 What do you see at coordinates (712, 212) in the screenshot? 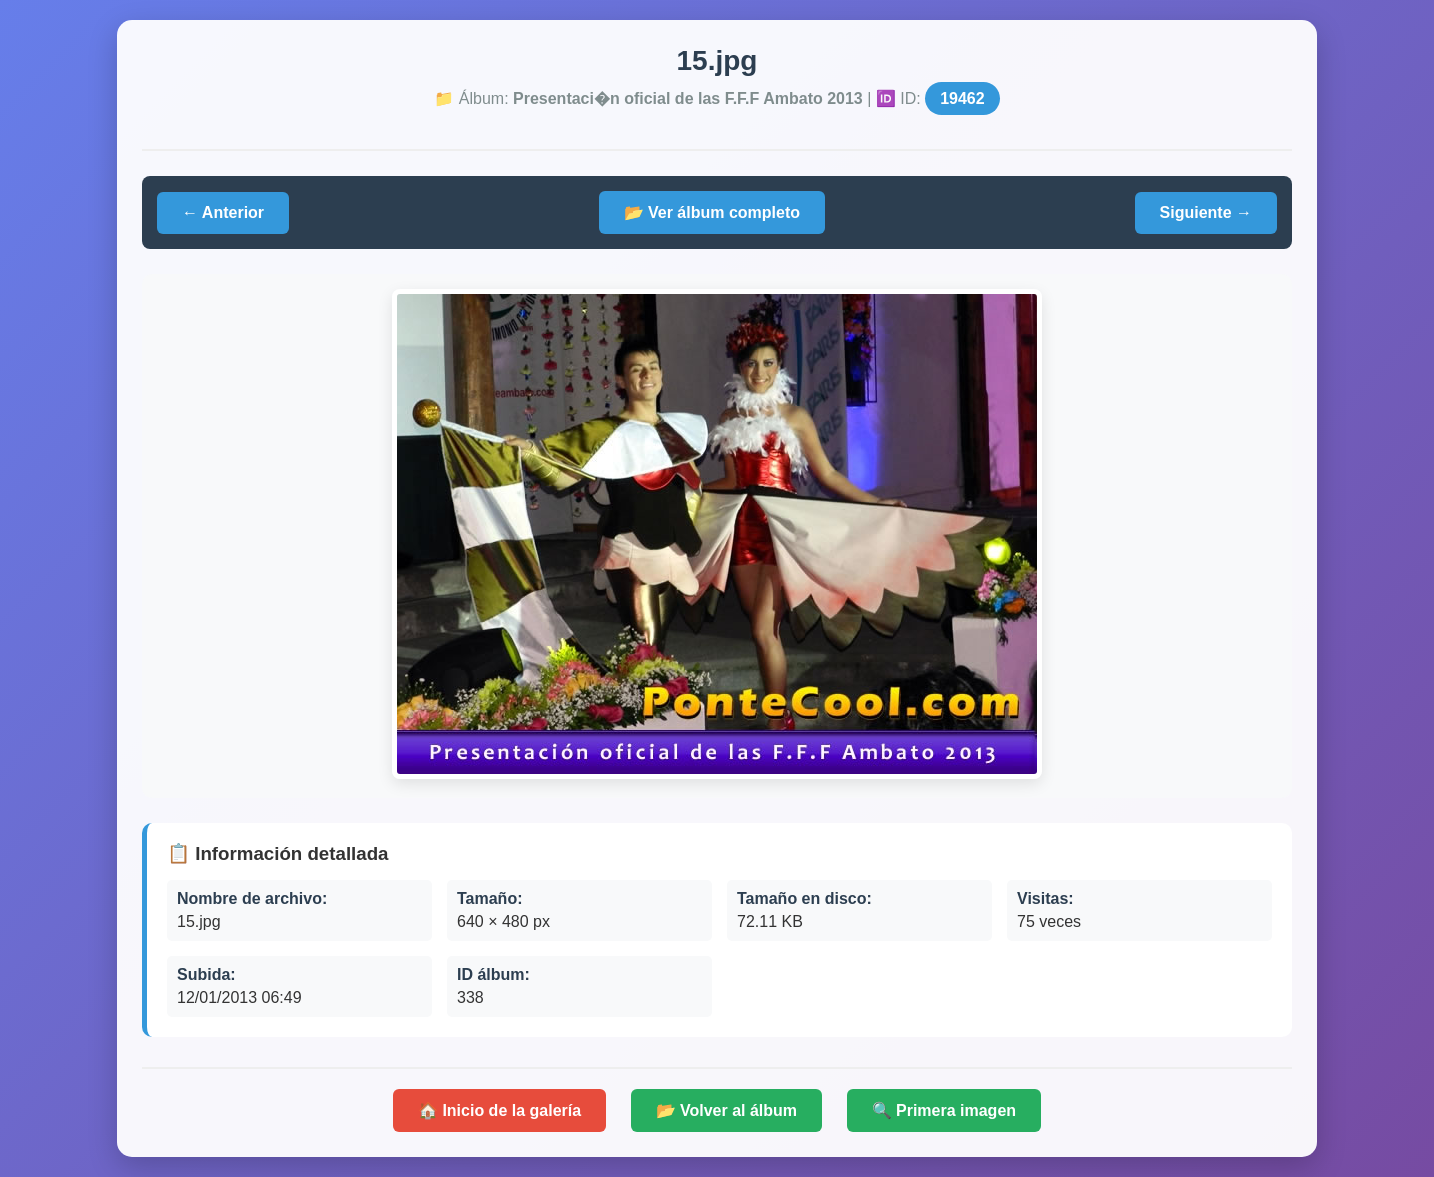
I see `📂 Ver álbum completo` at bounding box center [712, 212].